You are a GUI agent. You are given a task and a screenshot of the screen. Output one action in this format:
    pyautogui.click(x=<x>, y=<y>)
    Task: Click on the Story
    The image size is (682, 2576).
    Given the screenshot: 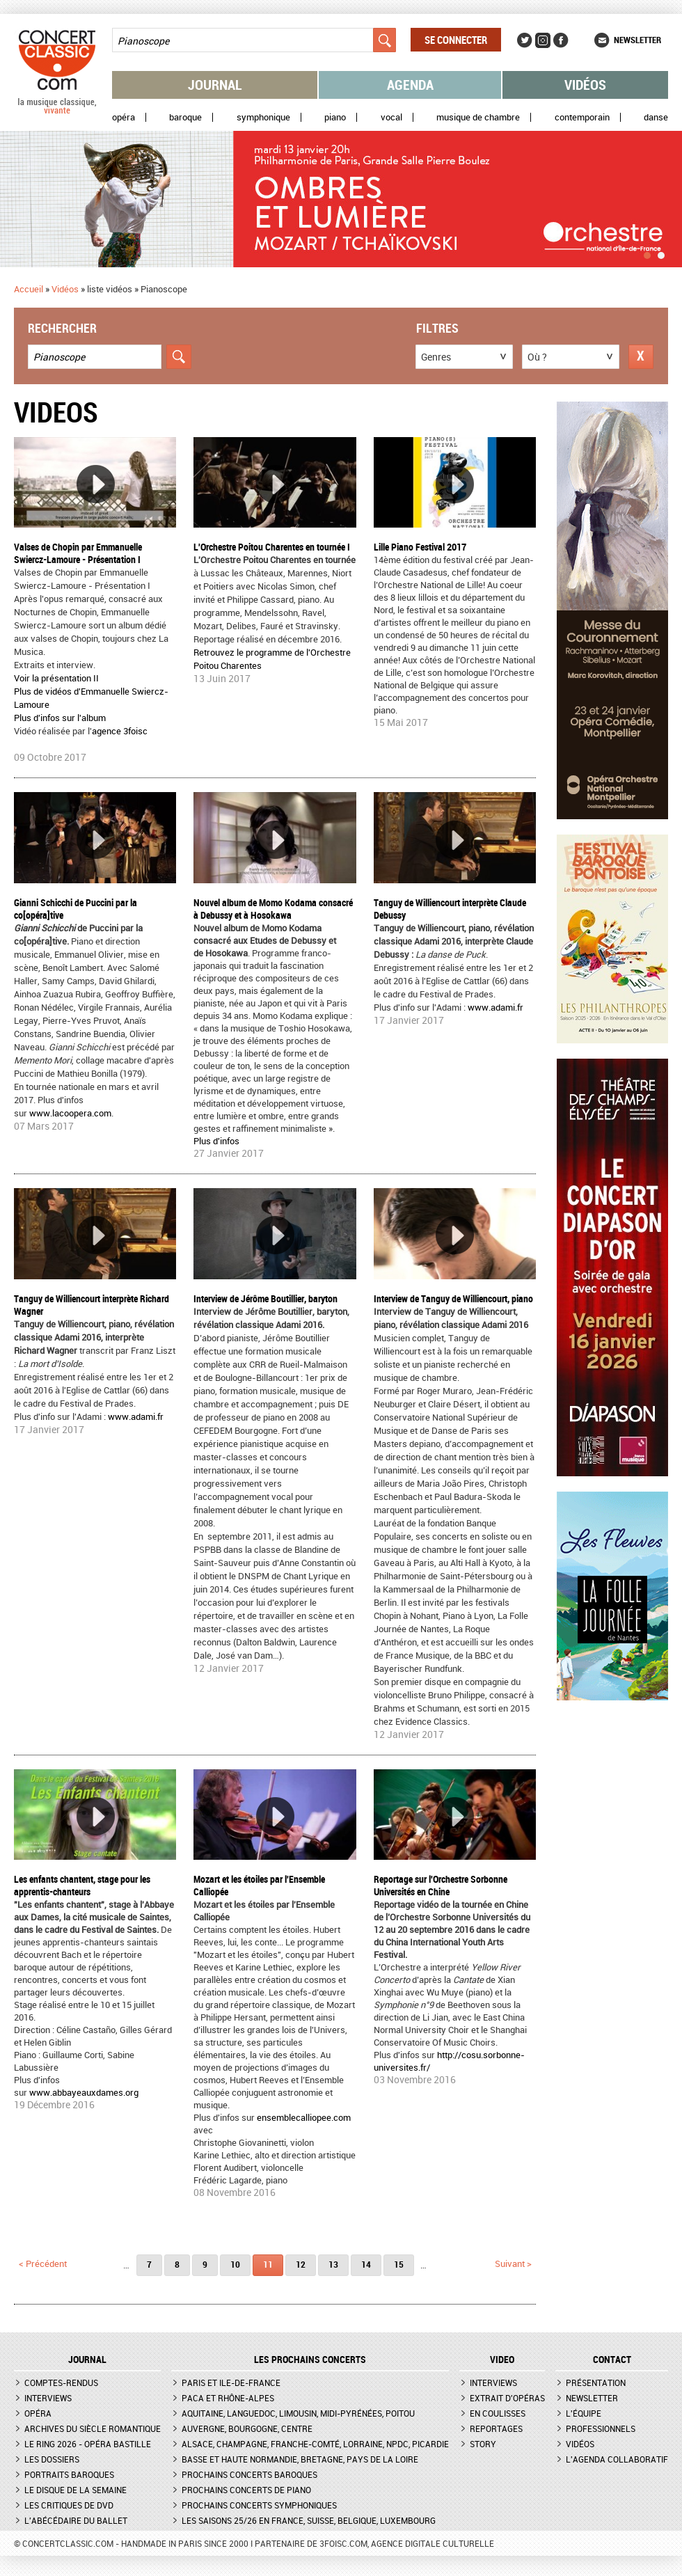 What is the action you would take?
    pyautogui.click(x=483, y=2443)
    